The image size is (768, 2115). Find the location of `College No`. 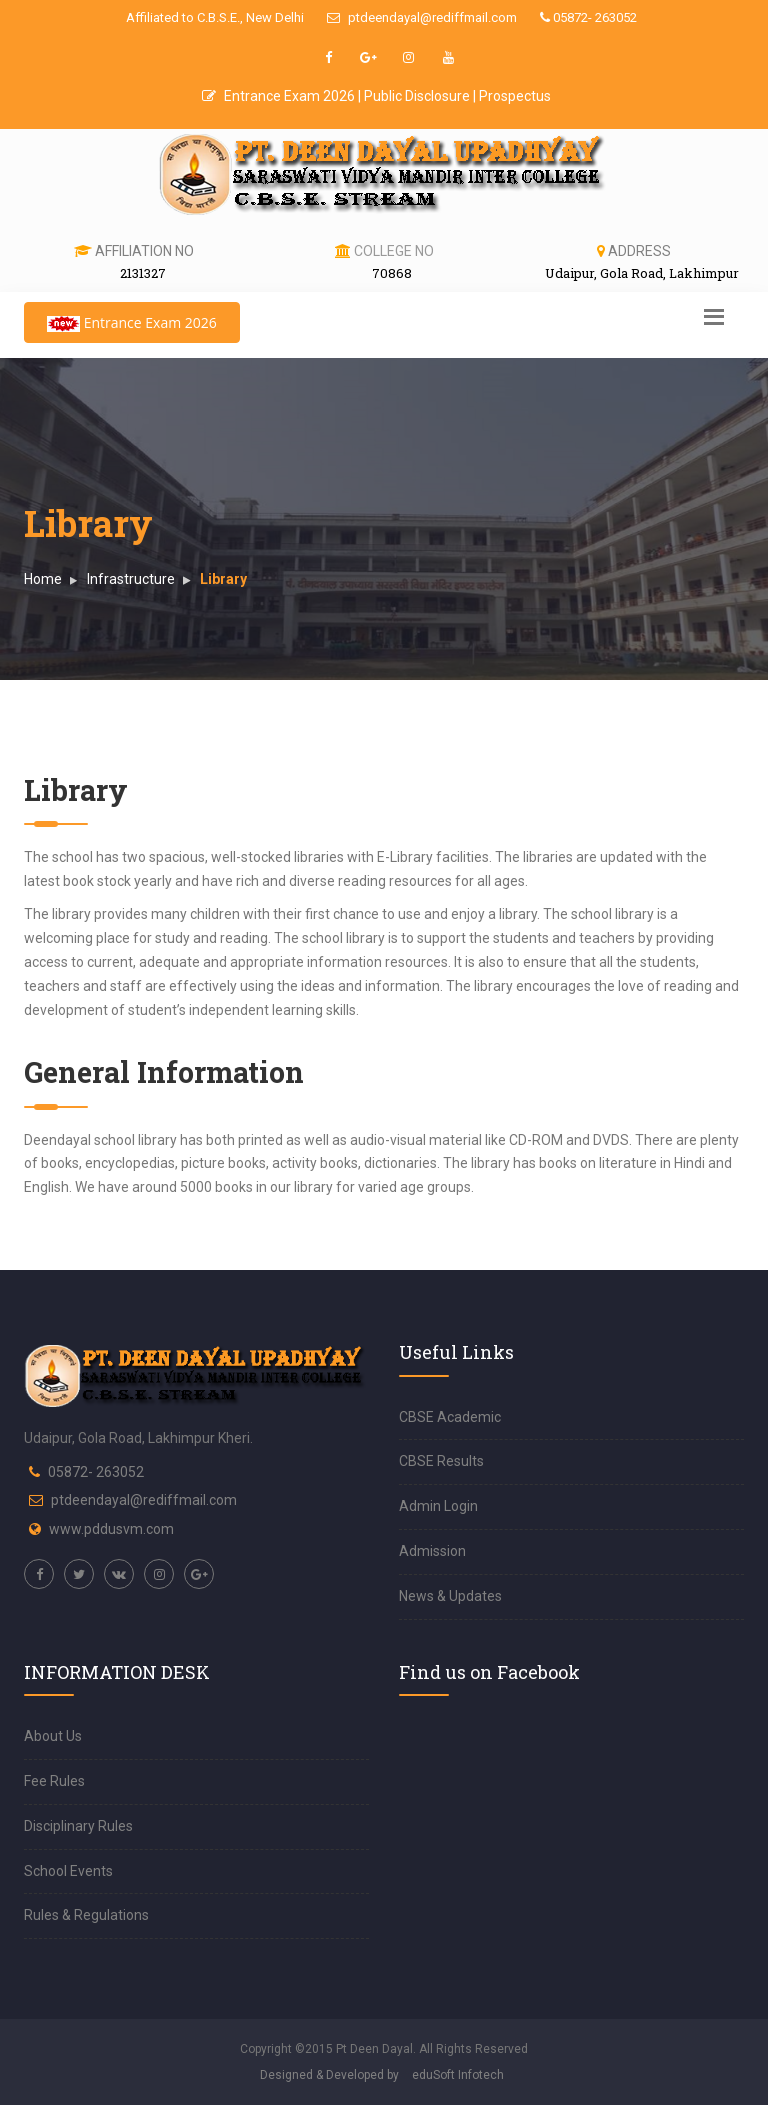

College No is located at coordinates (394, 251).